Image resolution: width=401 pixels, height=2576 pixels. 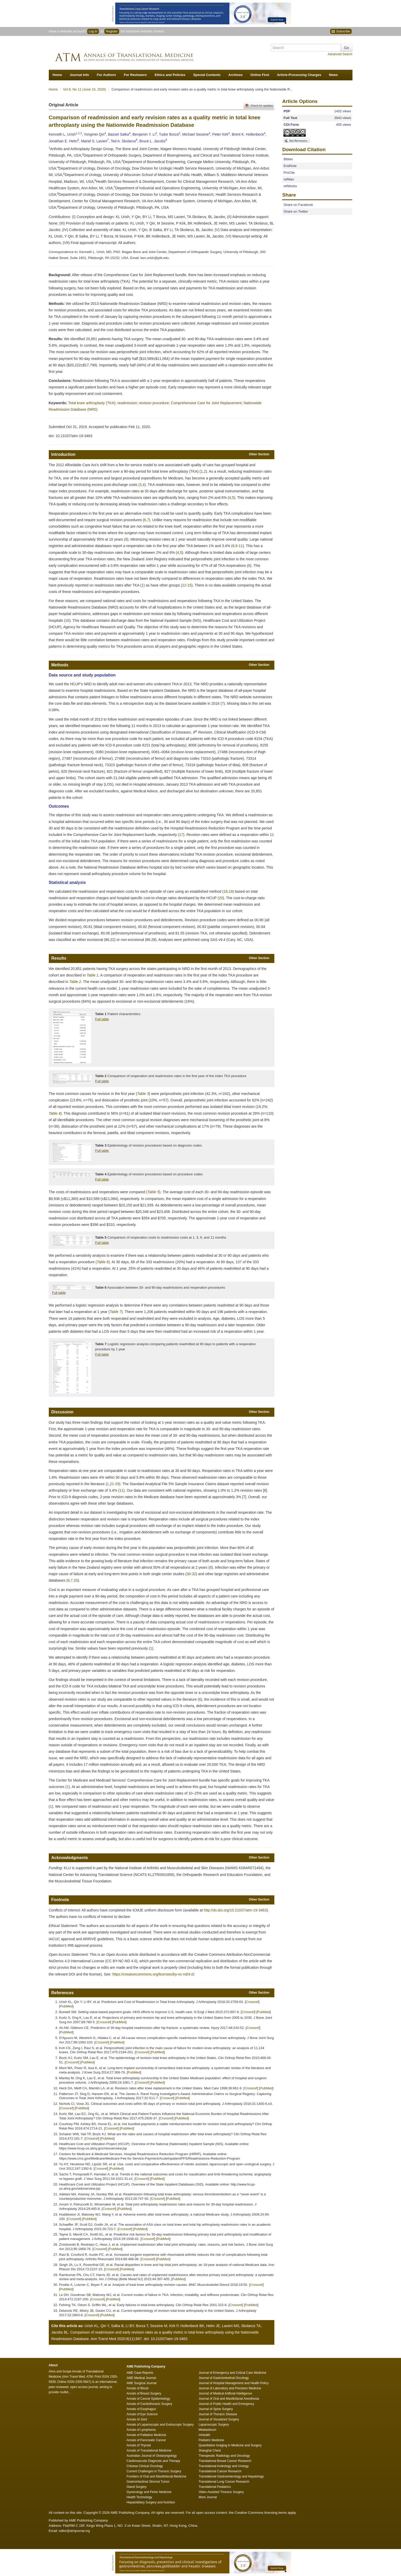 I want to click on Ethics and Policies, so click(x=170, y=75).